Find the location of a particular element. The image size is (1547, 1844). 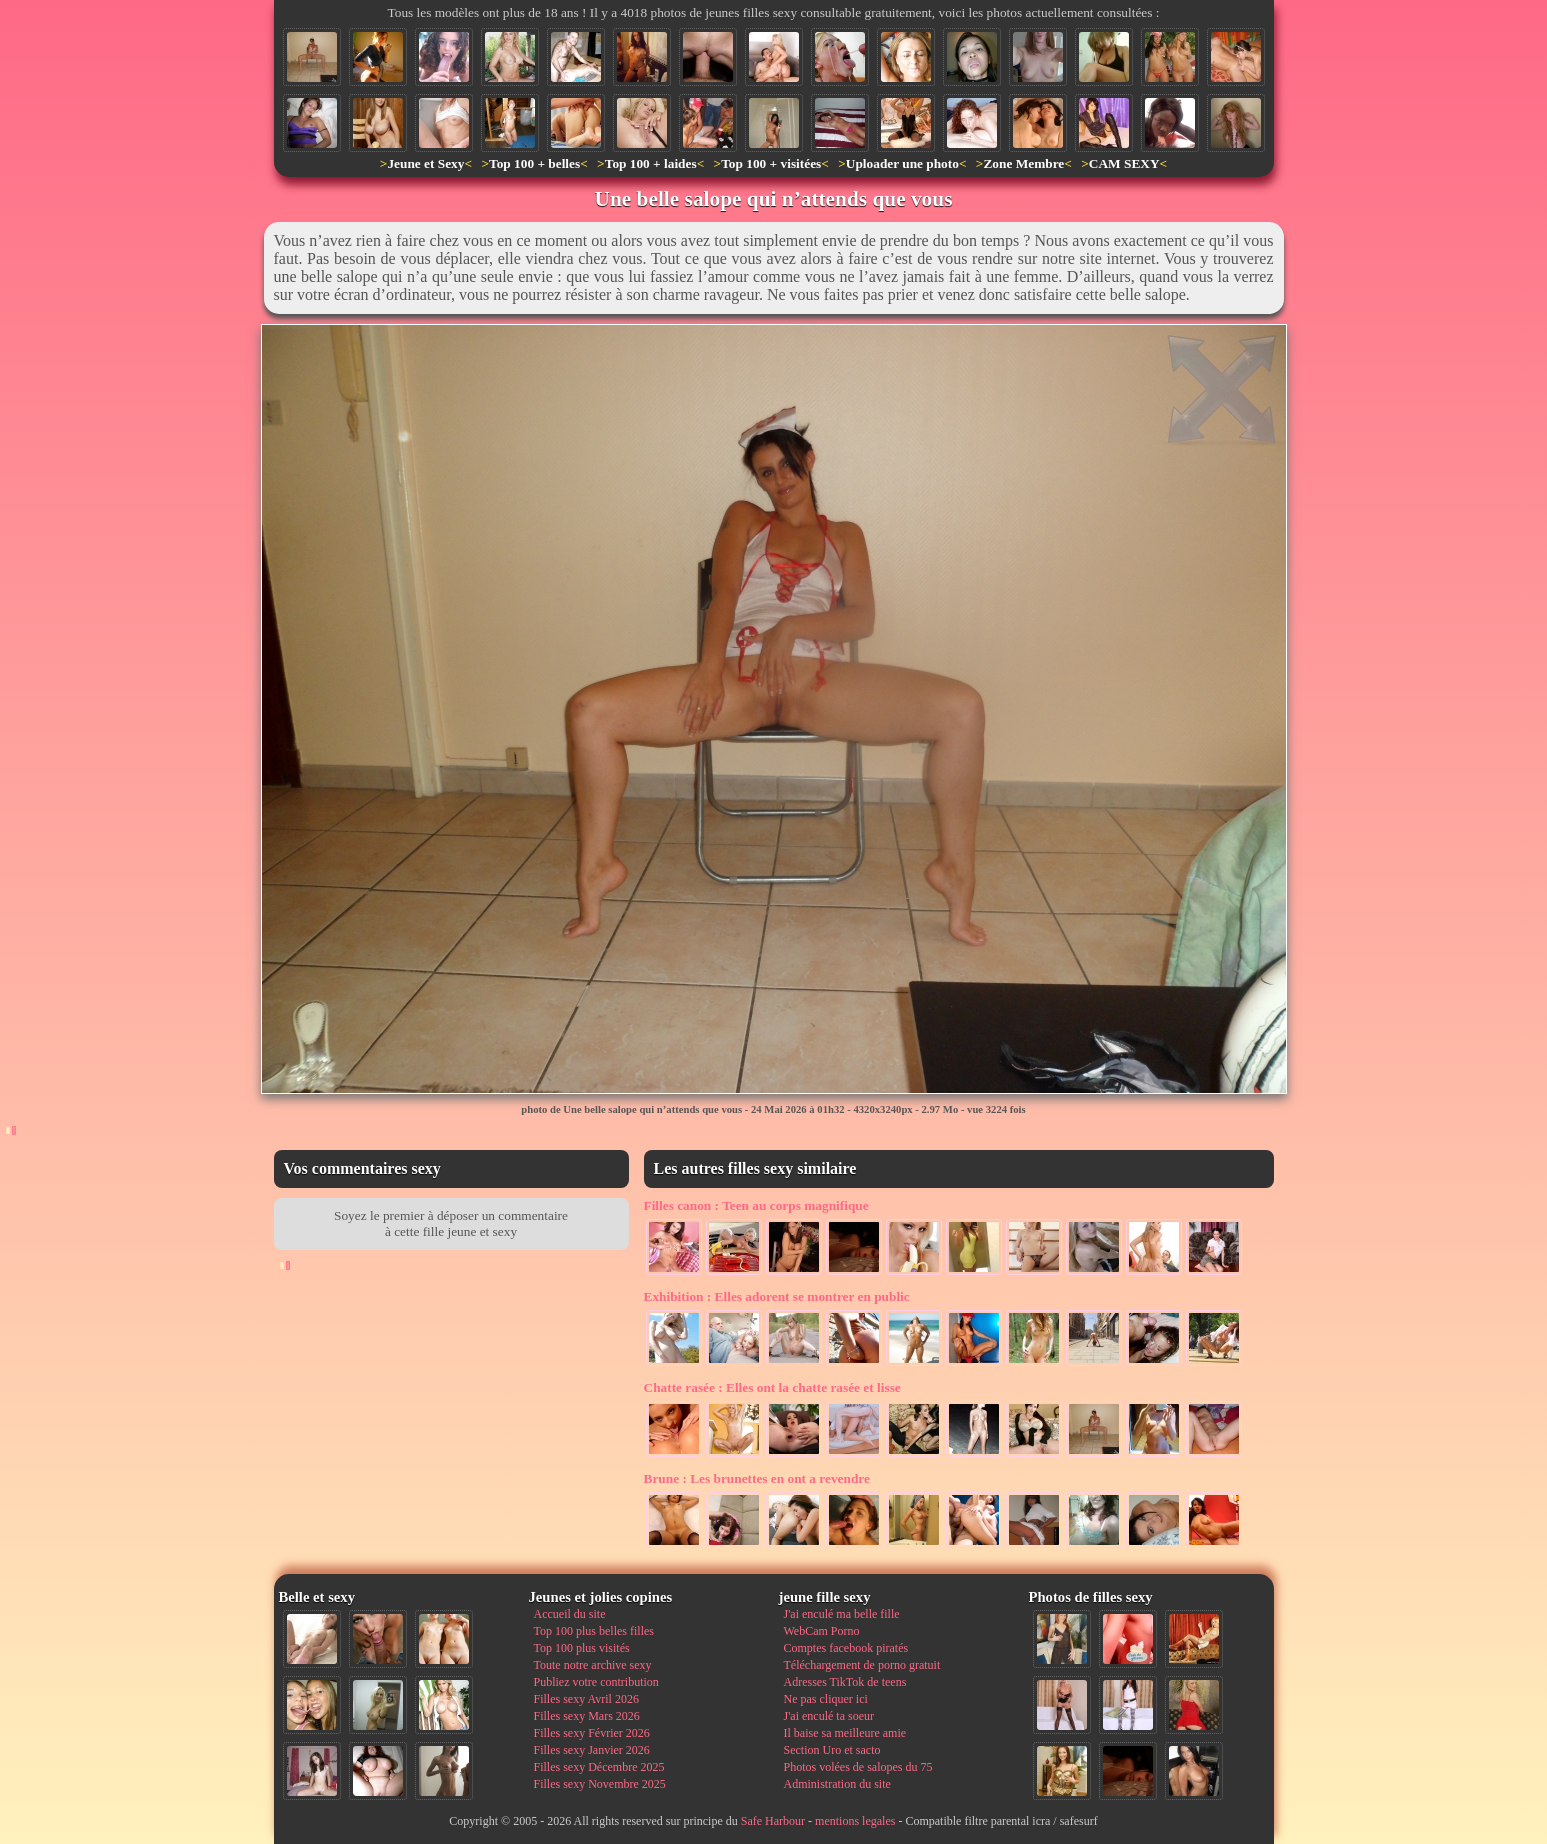

Filles sexy Février 2026 is located at coordinates (592, 1733).